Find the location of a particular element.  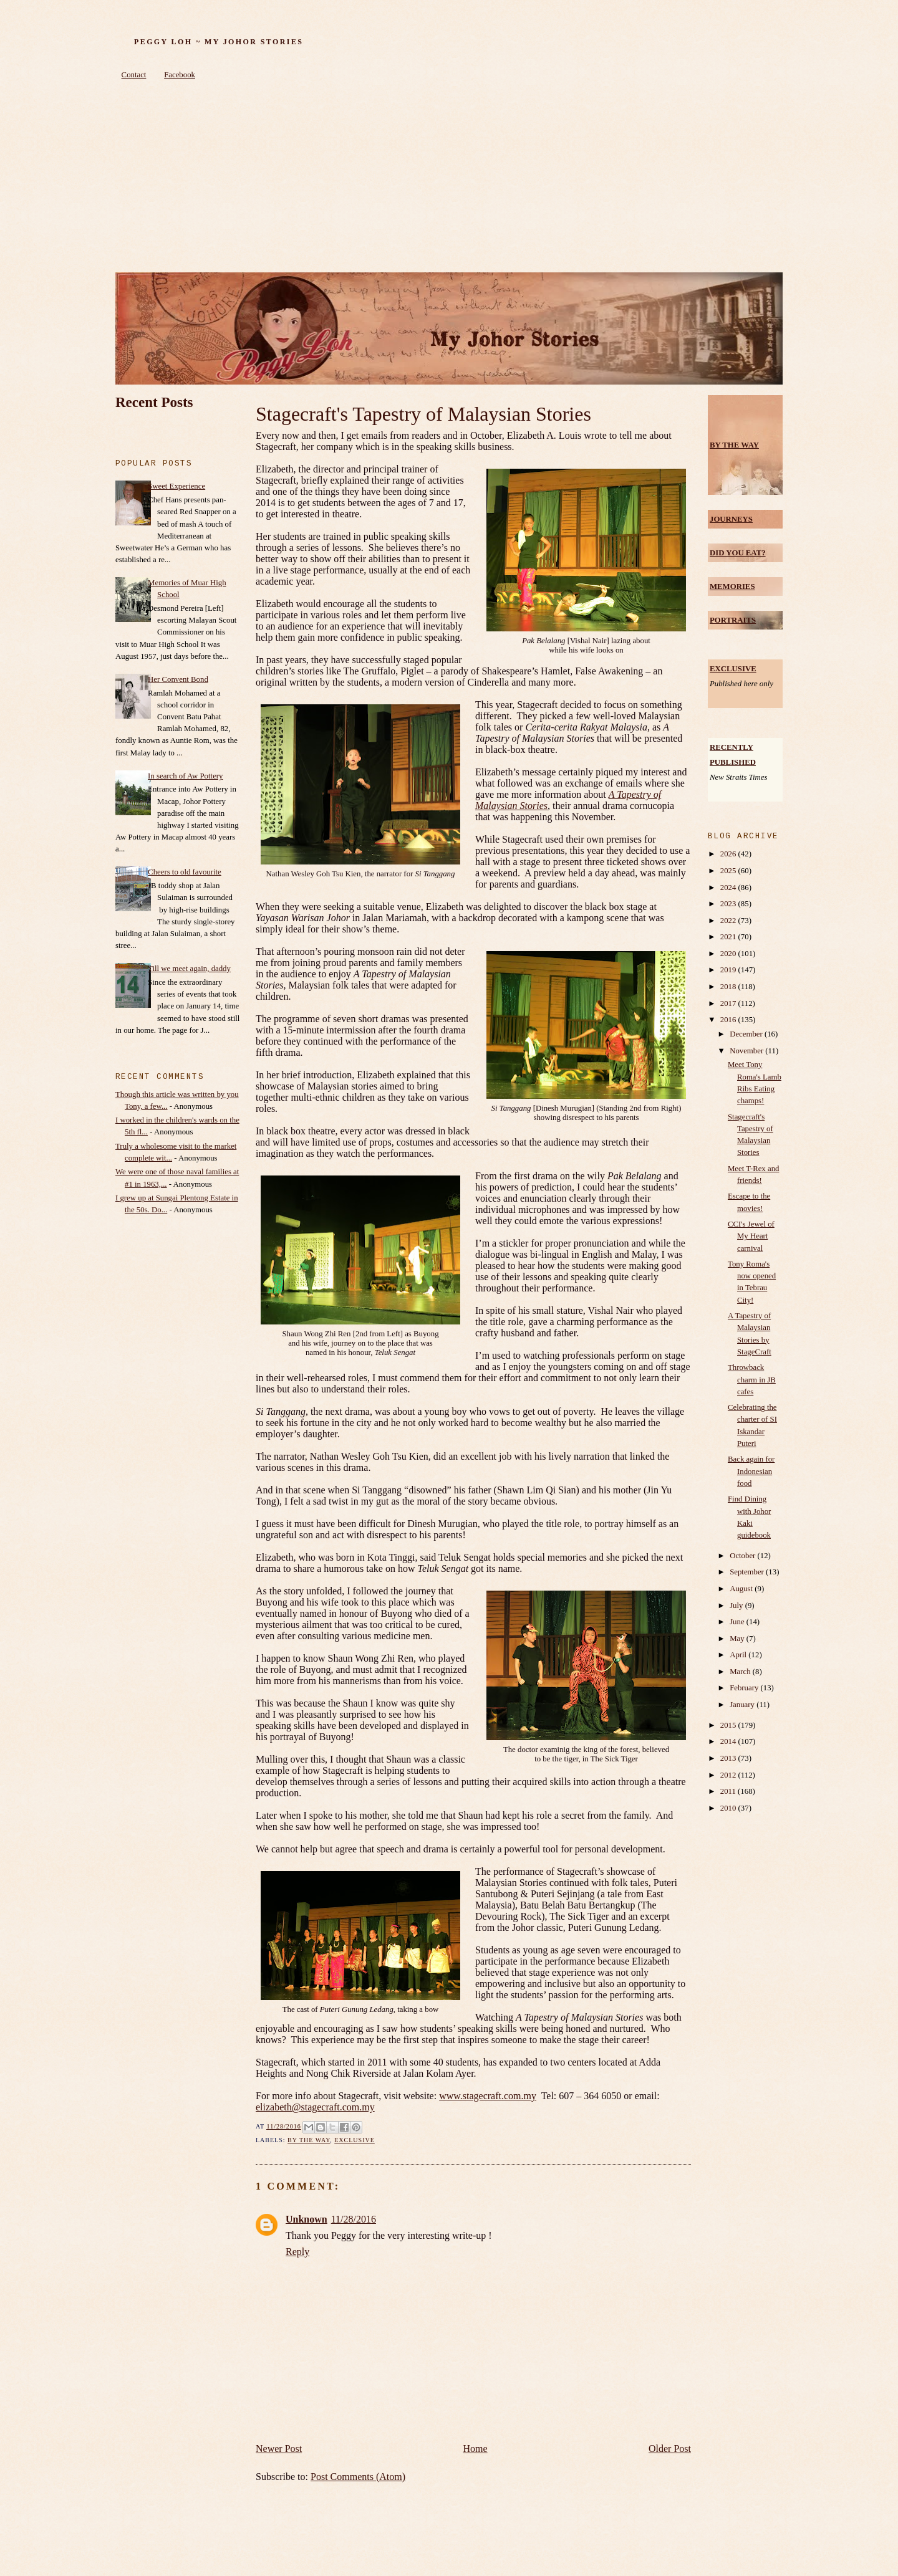

July is located at coordinates (737, 1605).